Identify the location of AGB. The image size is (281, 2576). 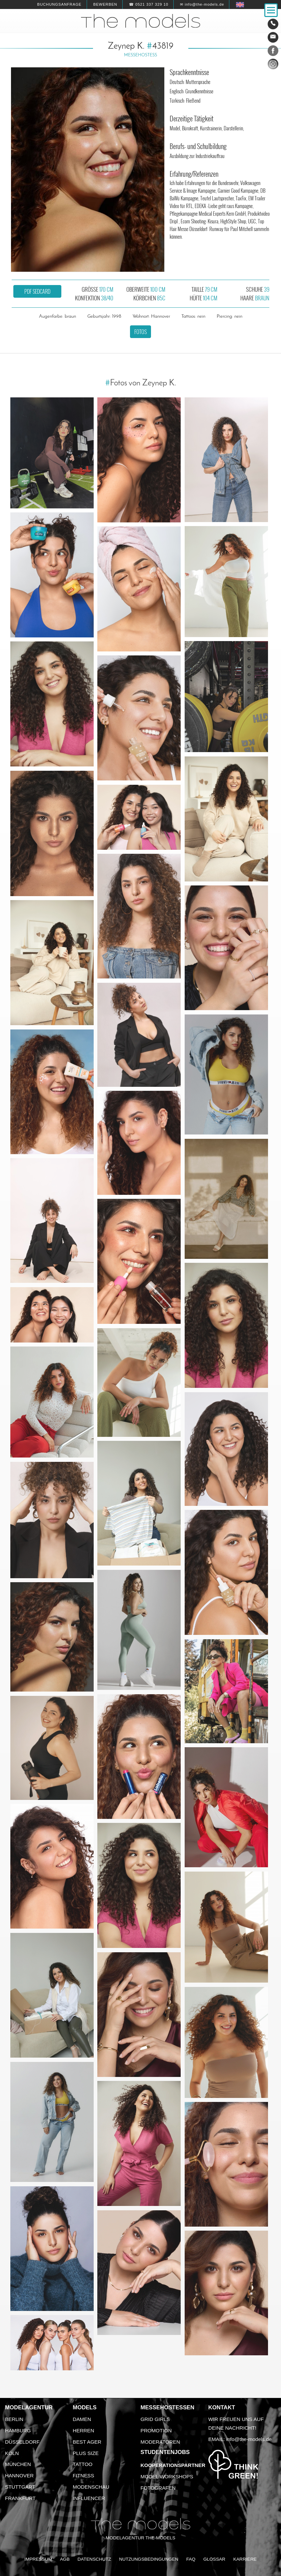
(65, 2559).